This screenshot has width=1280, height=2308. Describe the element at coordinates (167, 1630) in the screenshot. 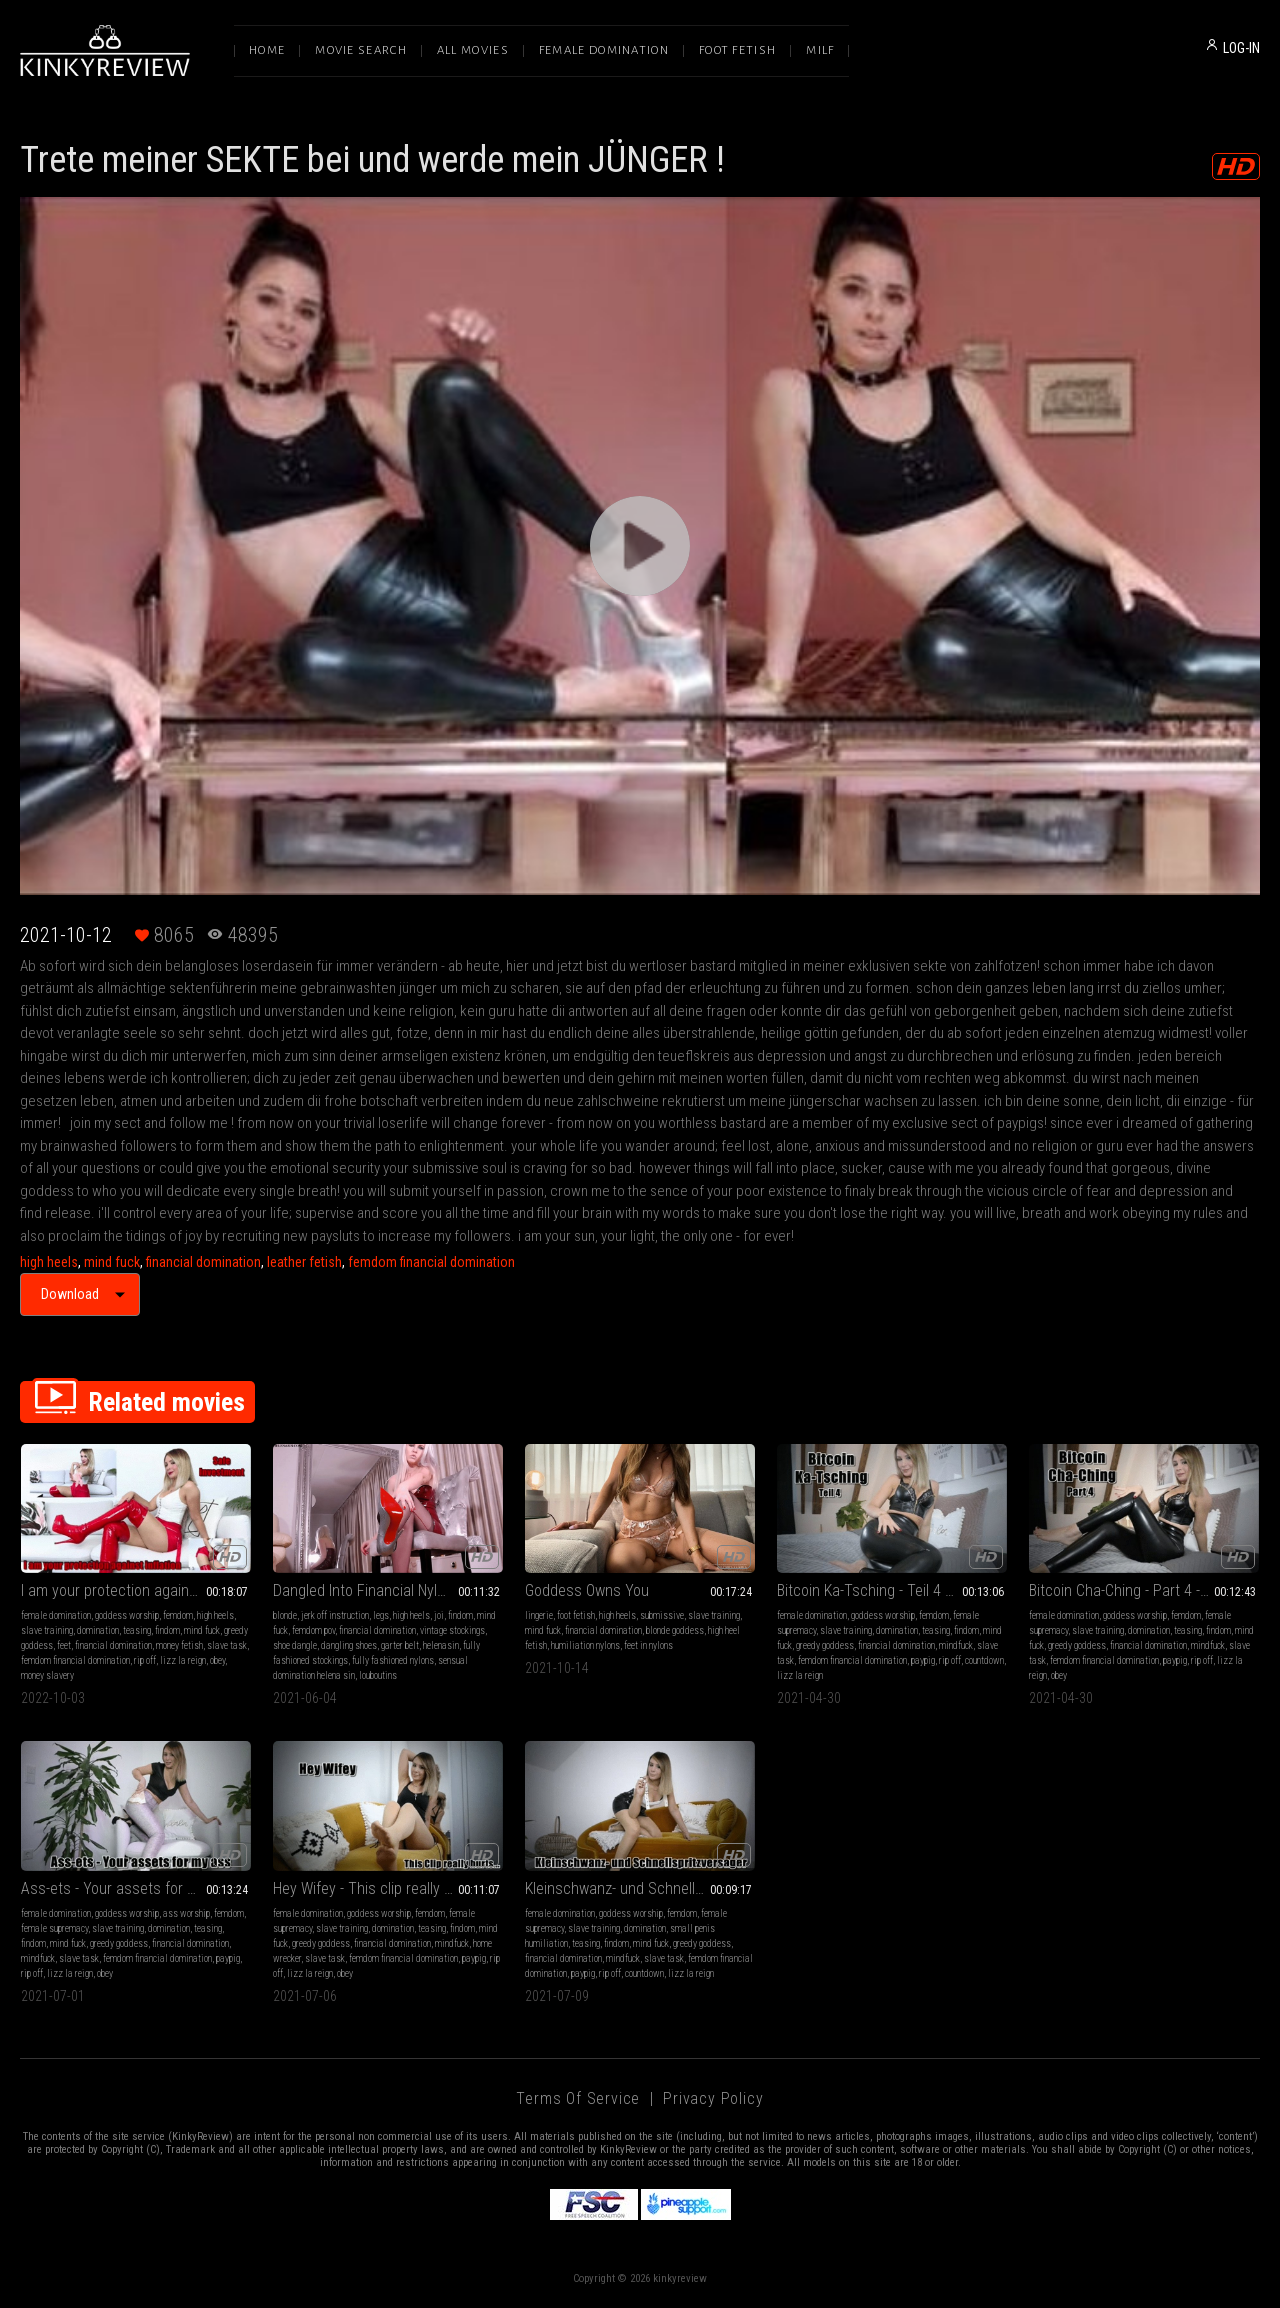

I see `findom` at that location.